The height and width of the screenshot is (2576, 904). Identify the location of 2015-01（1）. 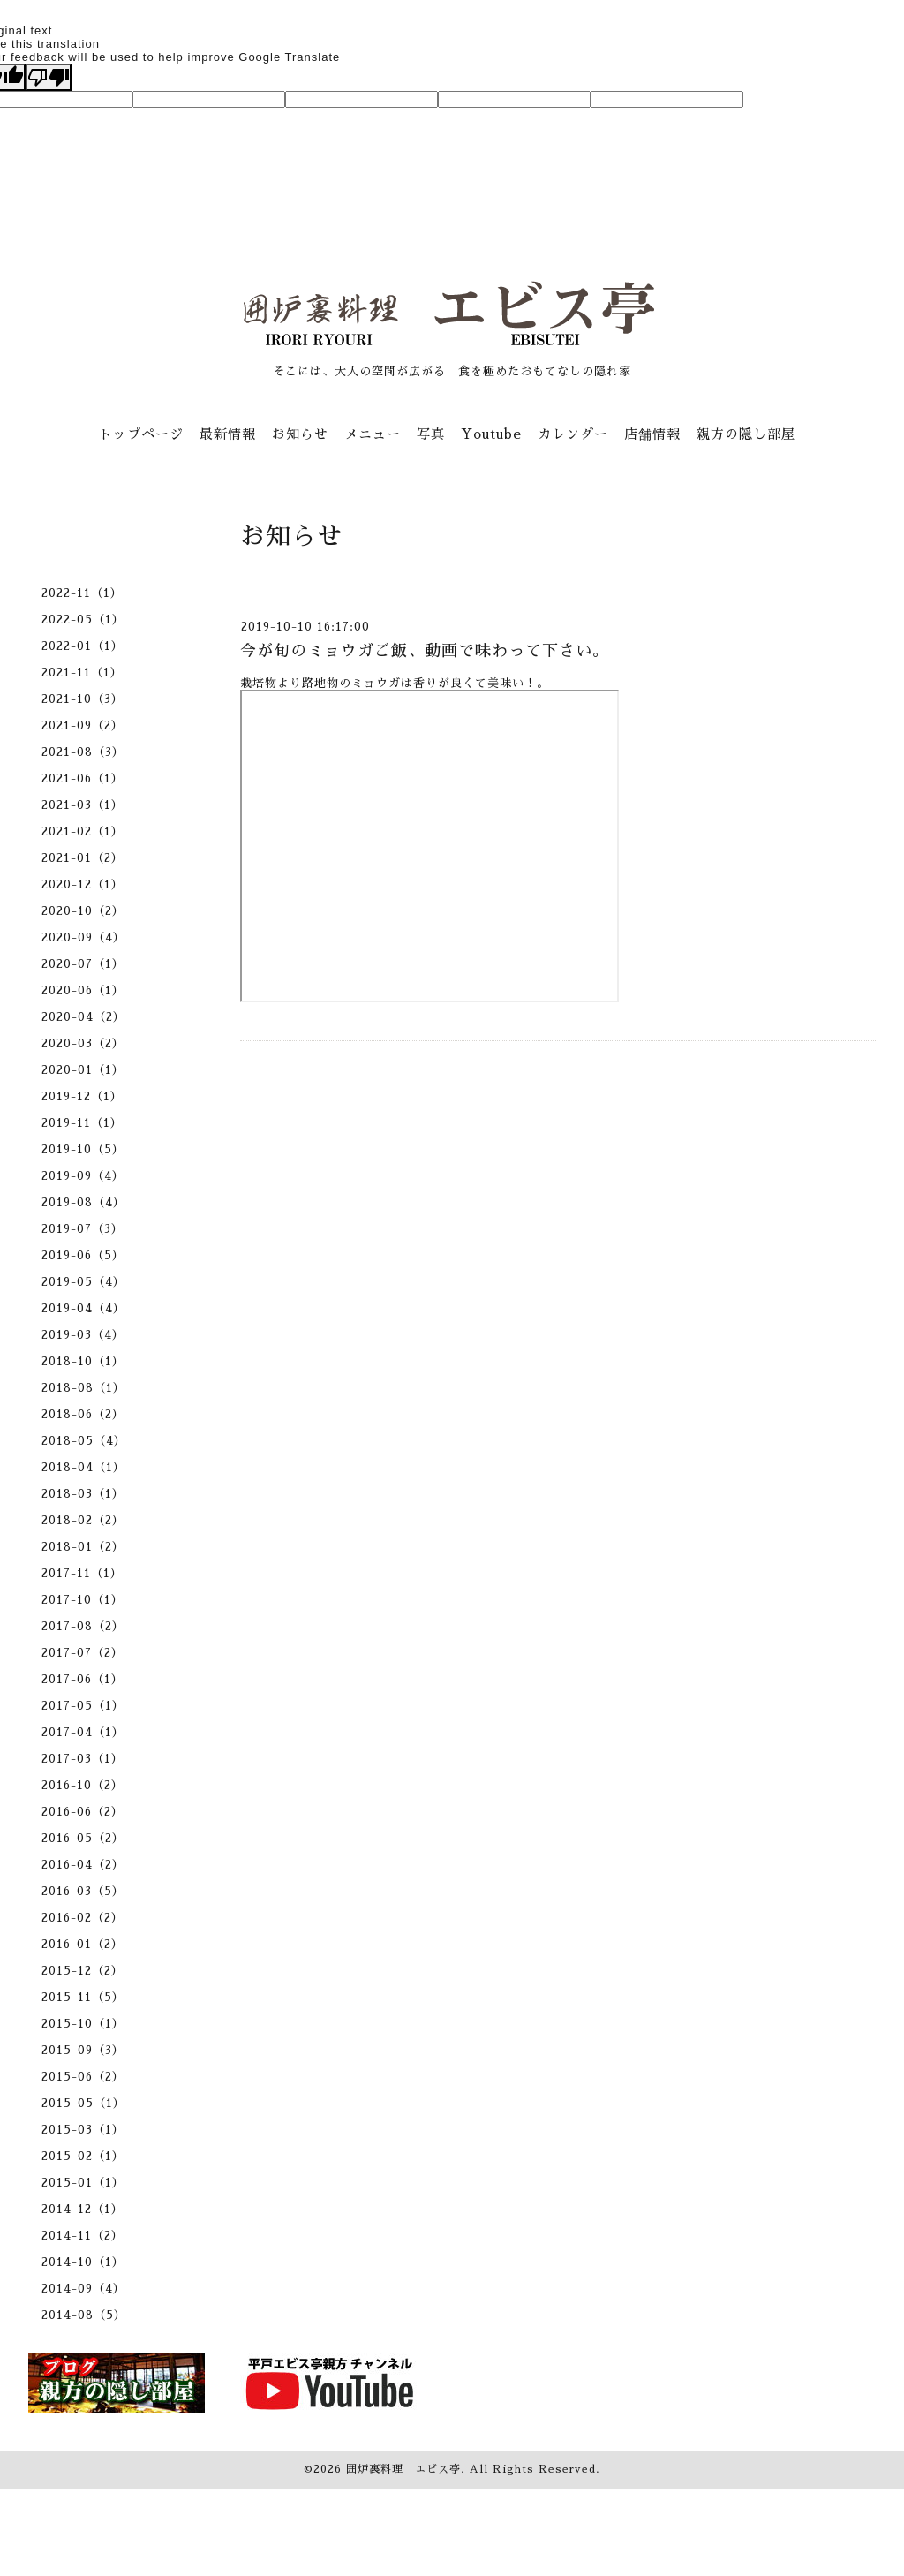
(82, 2182).